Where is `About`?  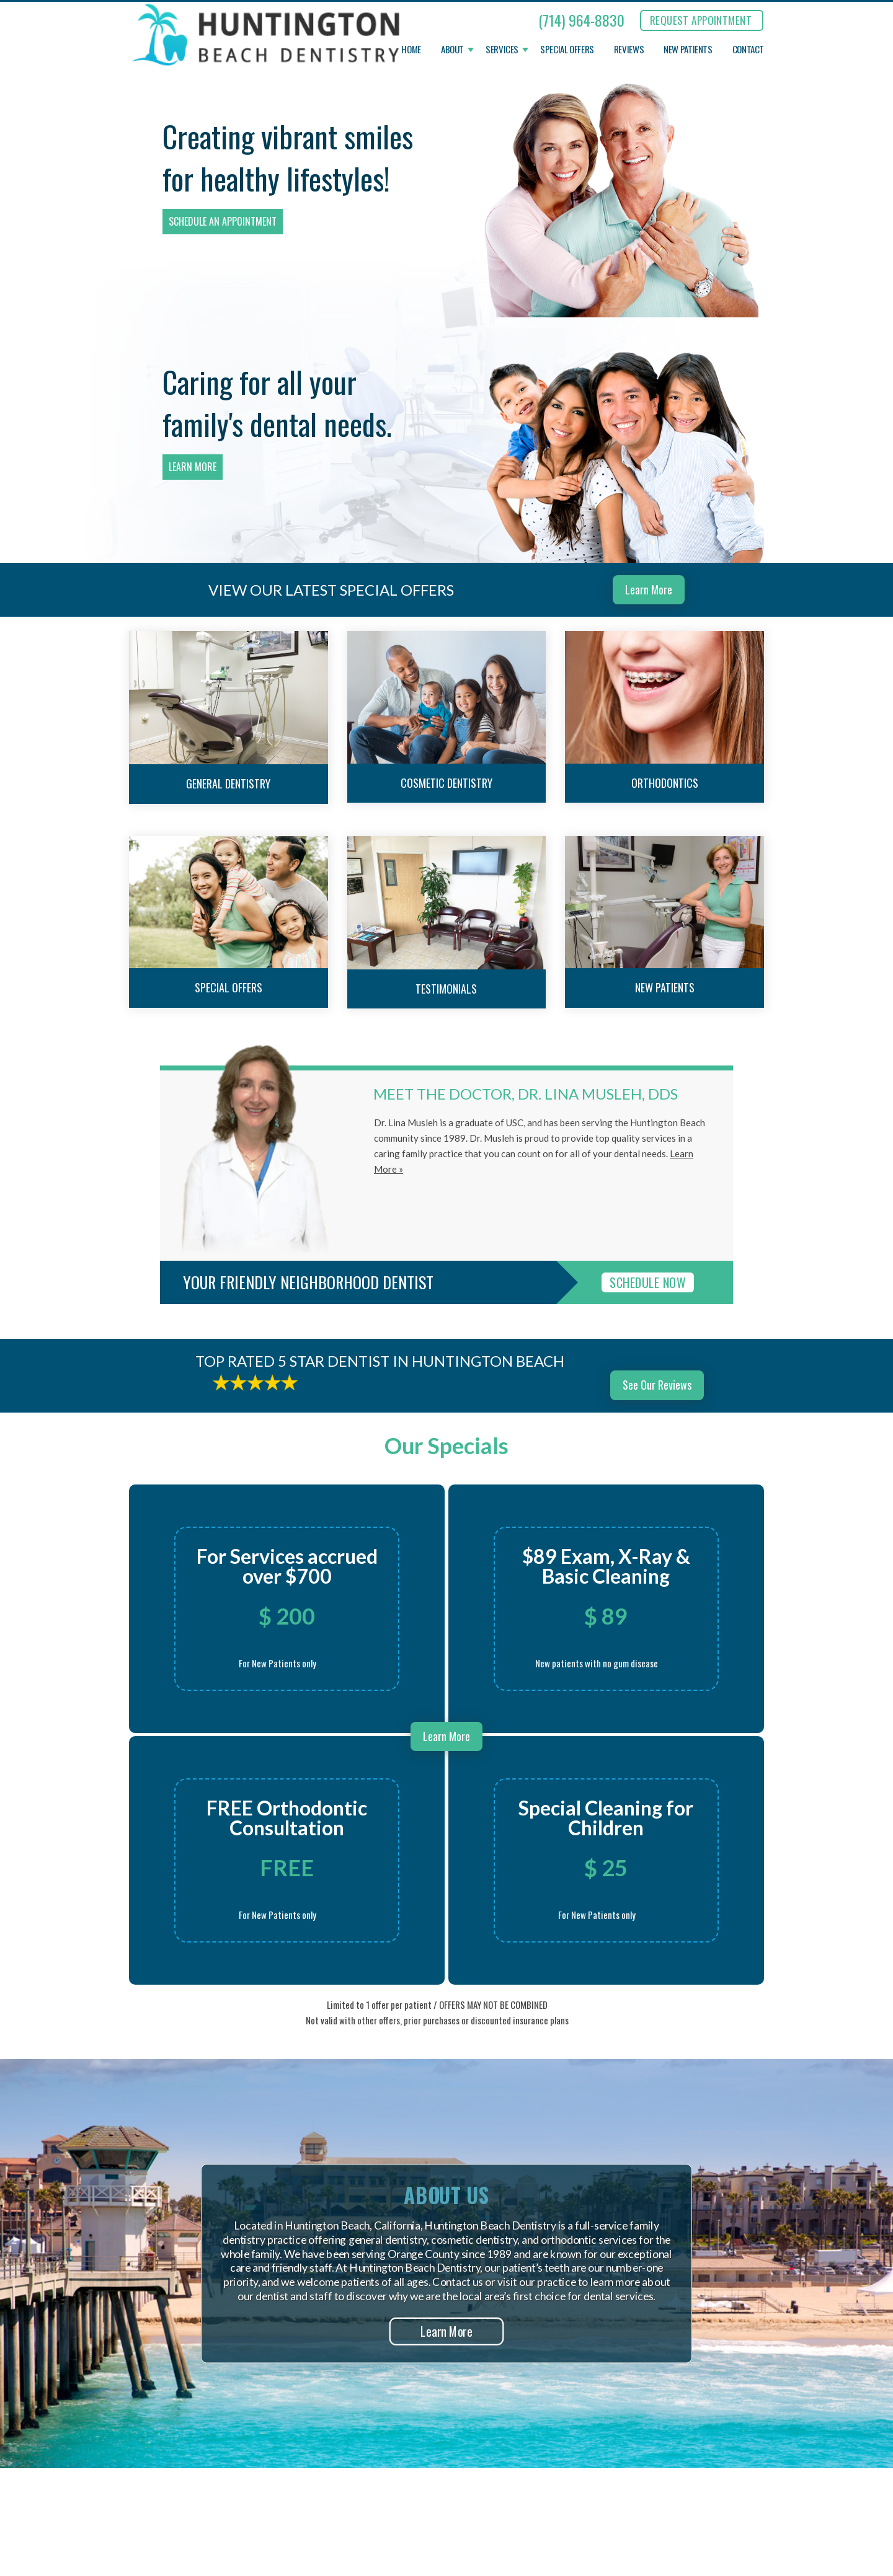 About is located at coordinates (452, 49).